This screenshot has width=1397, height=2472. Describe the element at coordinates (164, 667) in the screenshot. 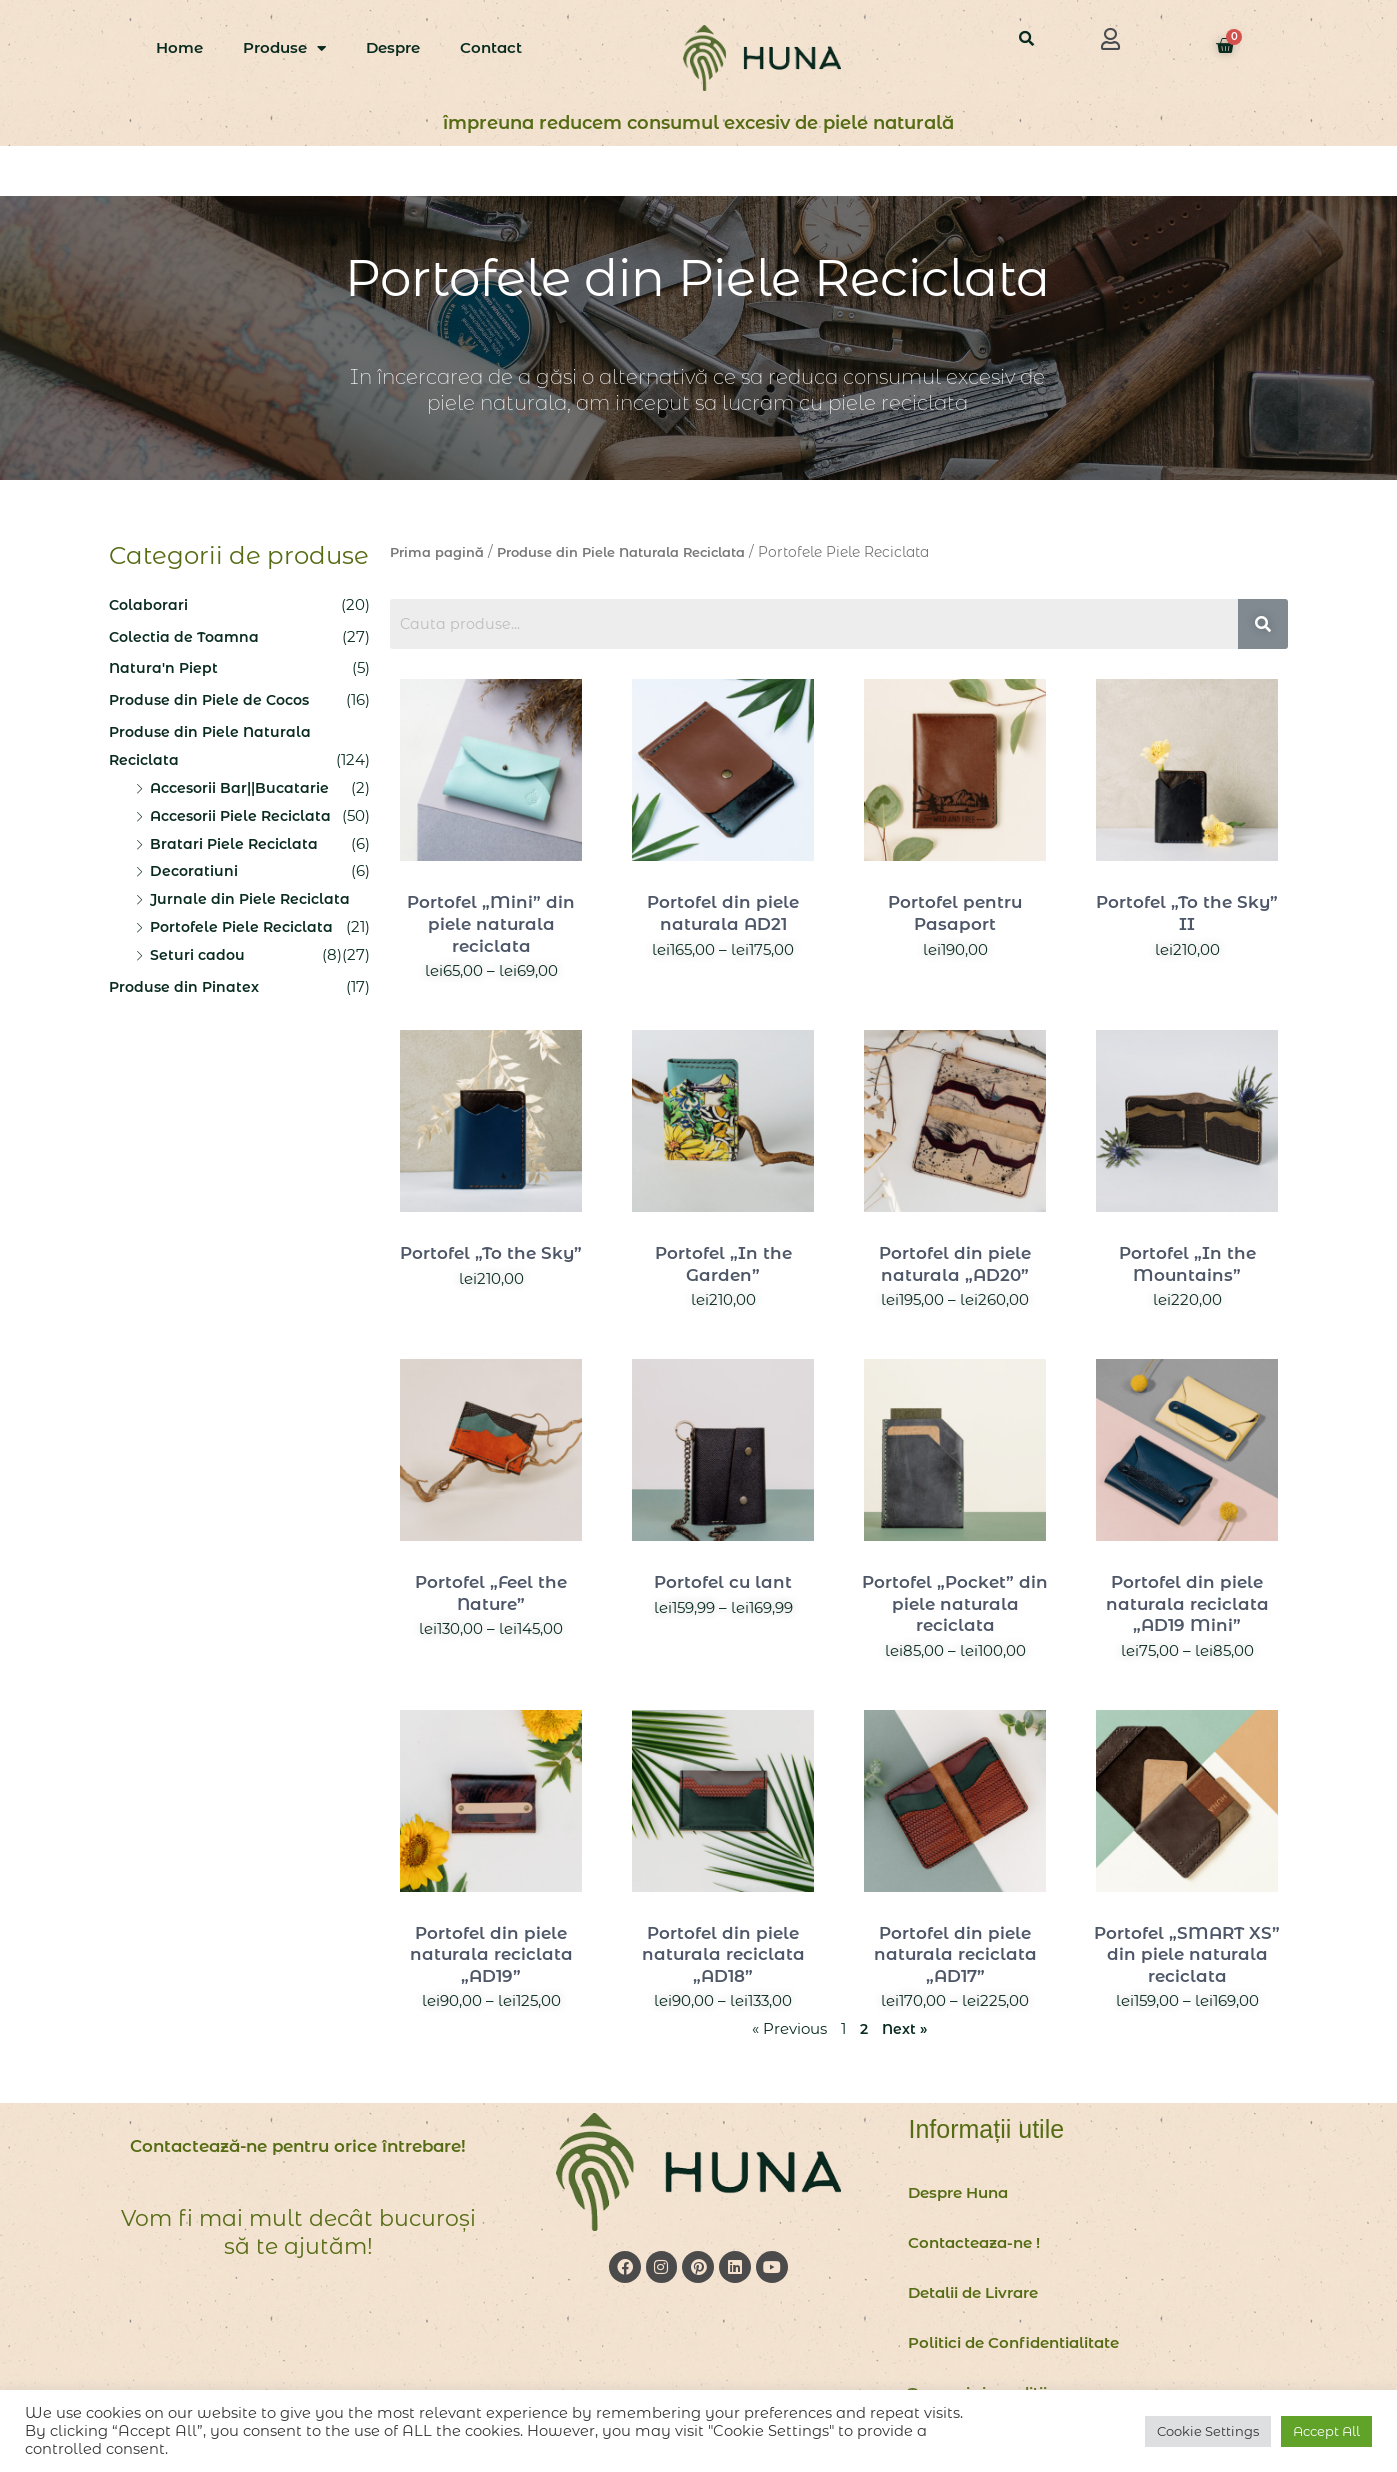

I see `Natura'n Piept` at that location.